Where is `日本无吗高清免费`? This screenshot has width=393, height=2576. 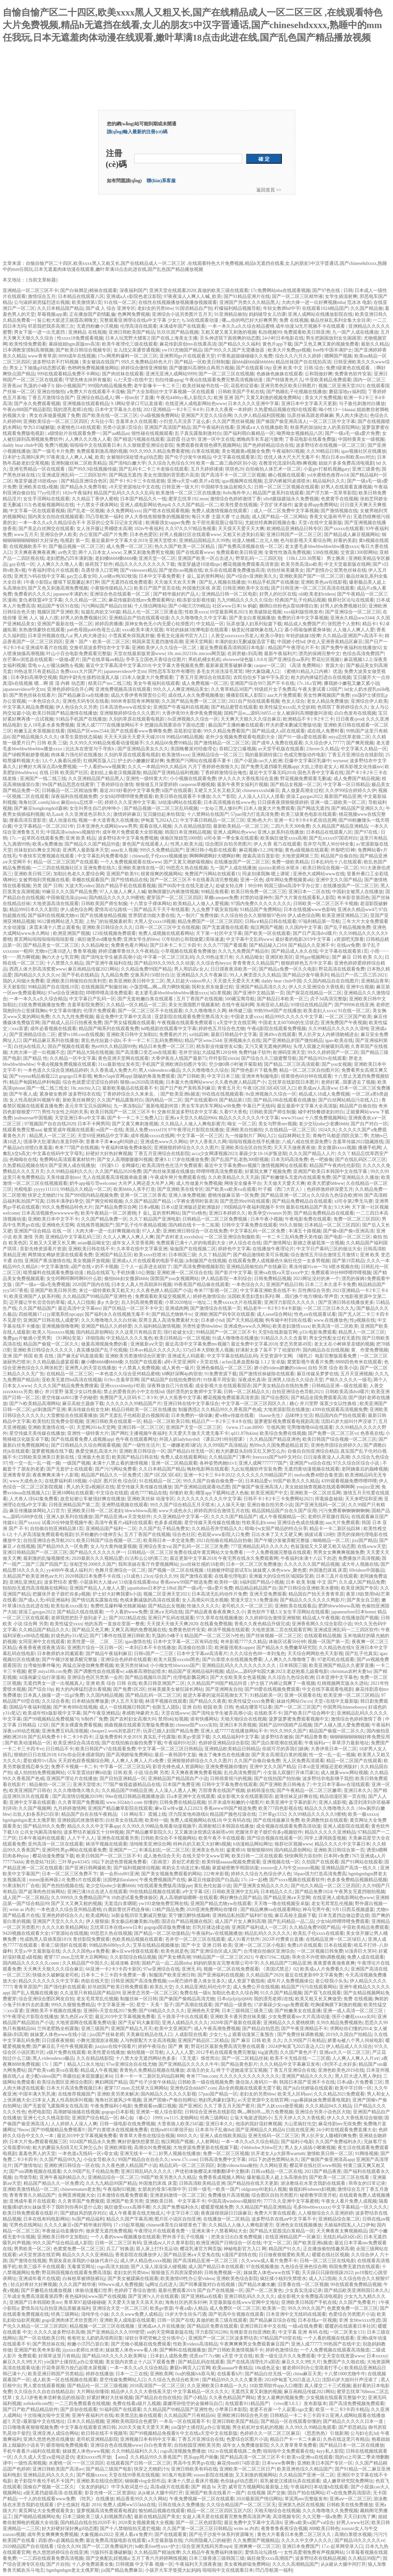 日本无吗高清免费 is located at coordinates (289, 1159).